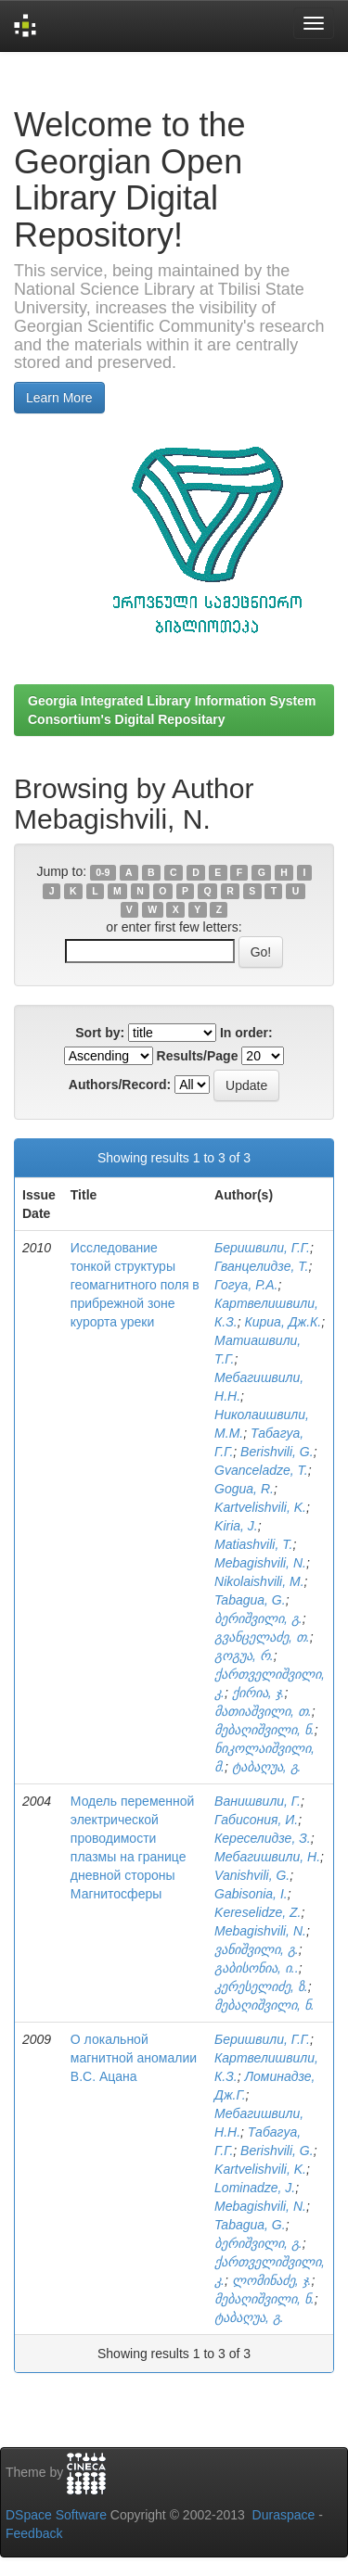  Describe the element at coordinates (258, 1692) in the screenshot. I see `ქირია, ჯ.` at that location.